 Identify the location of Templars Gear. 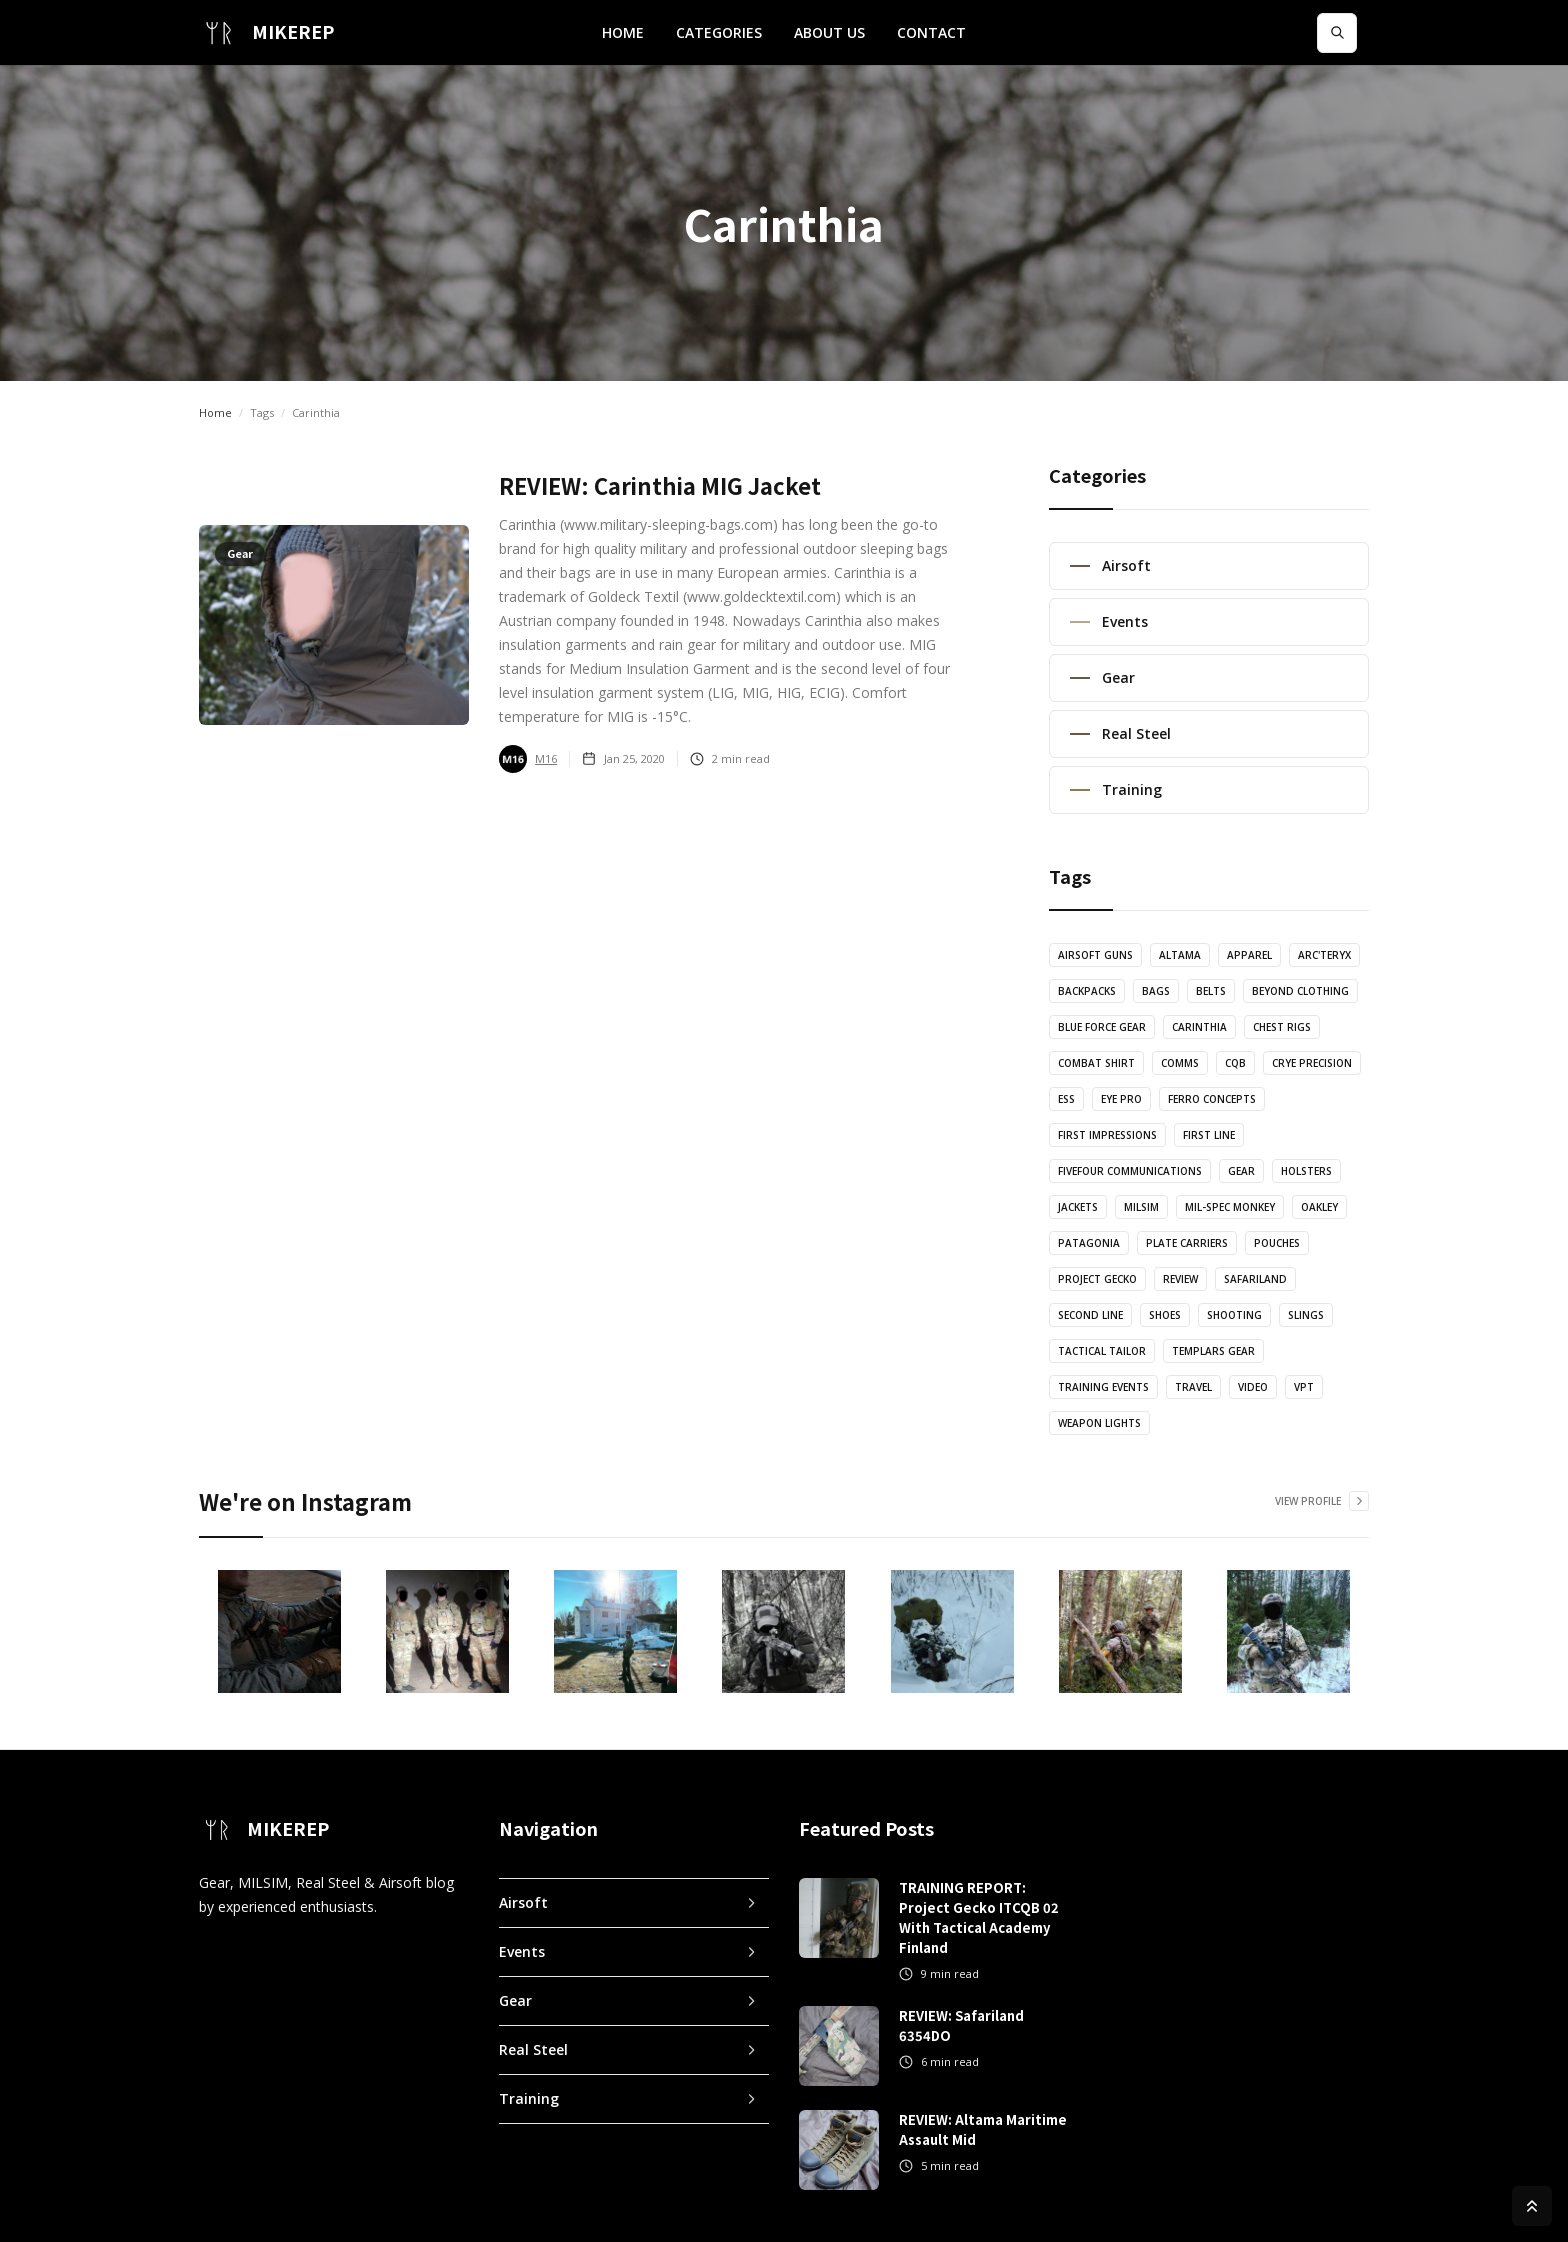
(1213, 1351).